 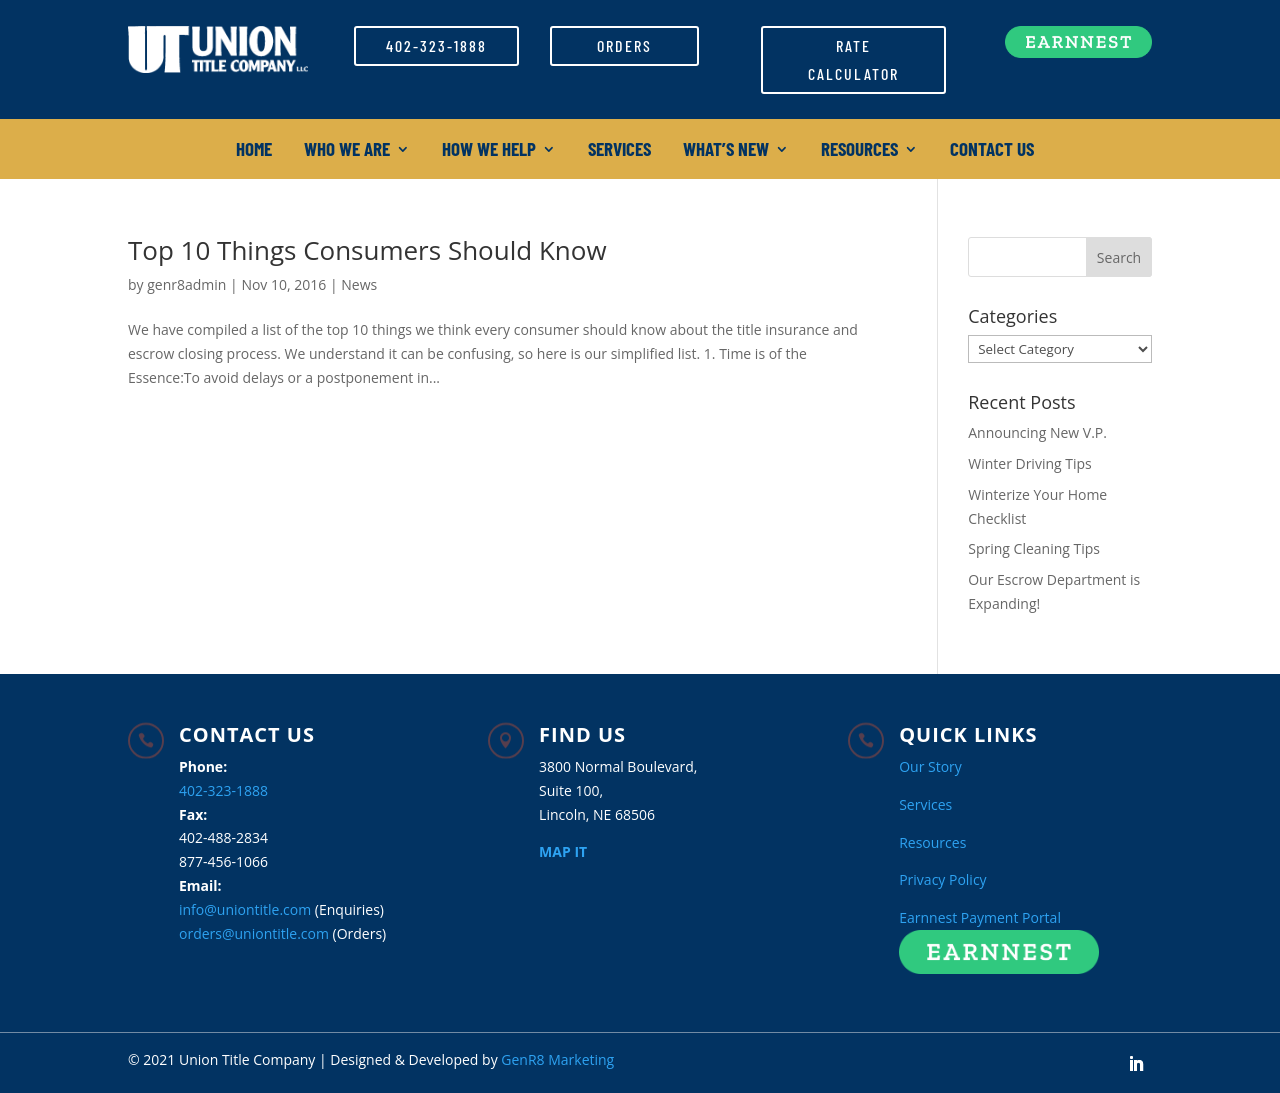 What do you see at coordinates (980, 917) in the screenshot?
I see `Earnnest Payment Portal` at bounding box center [980, 917].